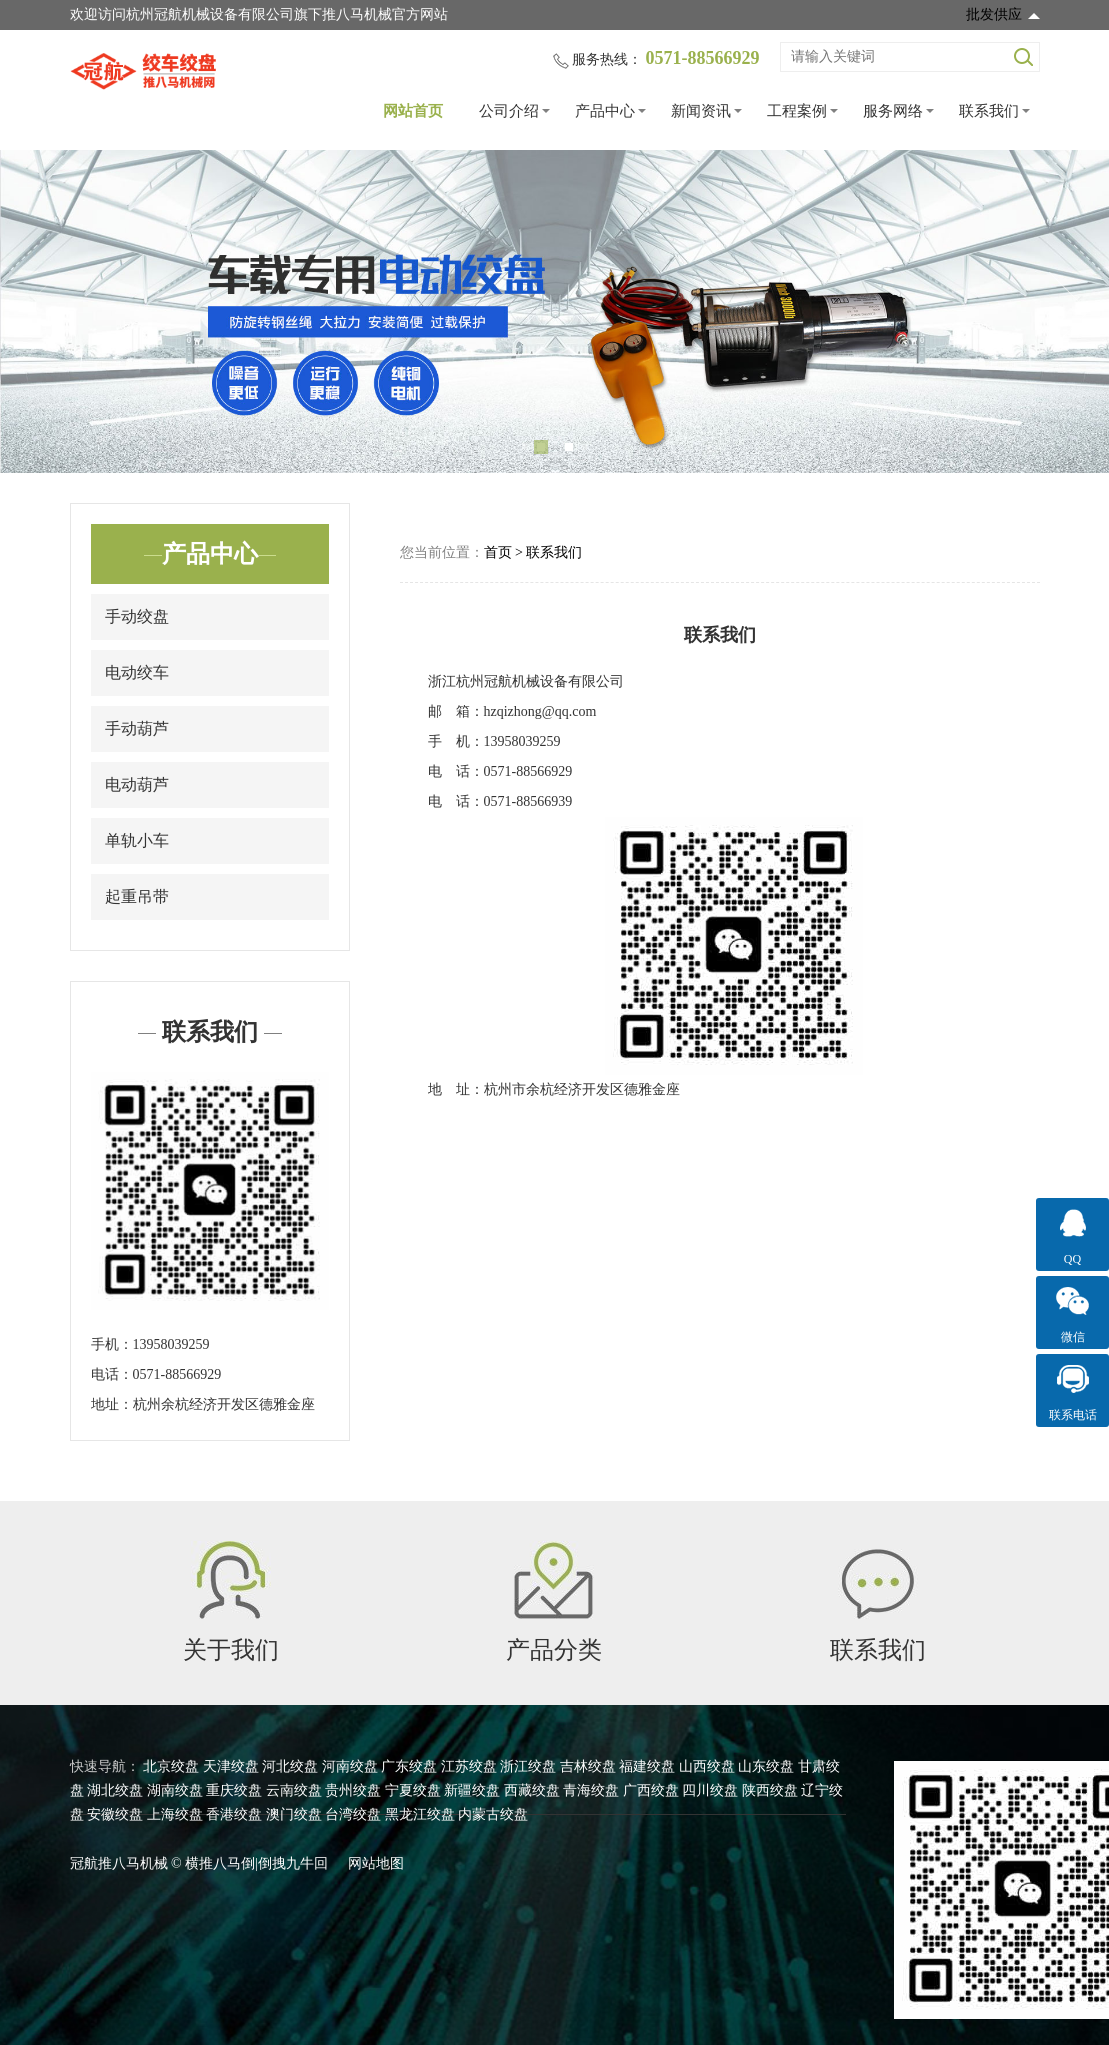 This screenshot has width=1109, height=2045. I want to click on [tabpanel], so click(554, 311).